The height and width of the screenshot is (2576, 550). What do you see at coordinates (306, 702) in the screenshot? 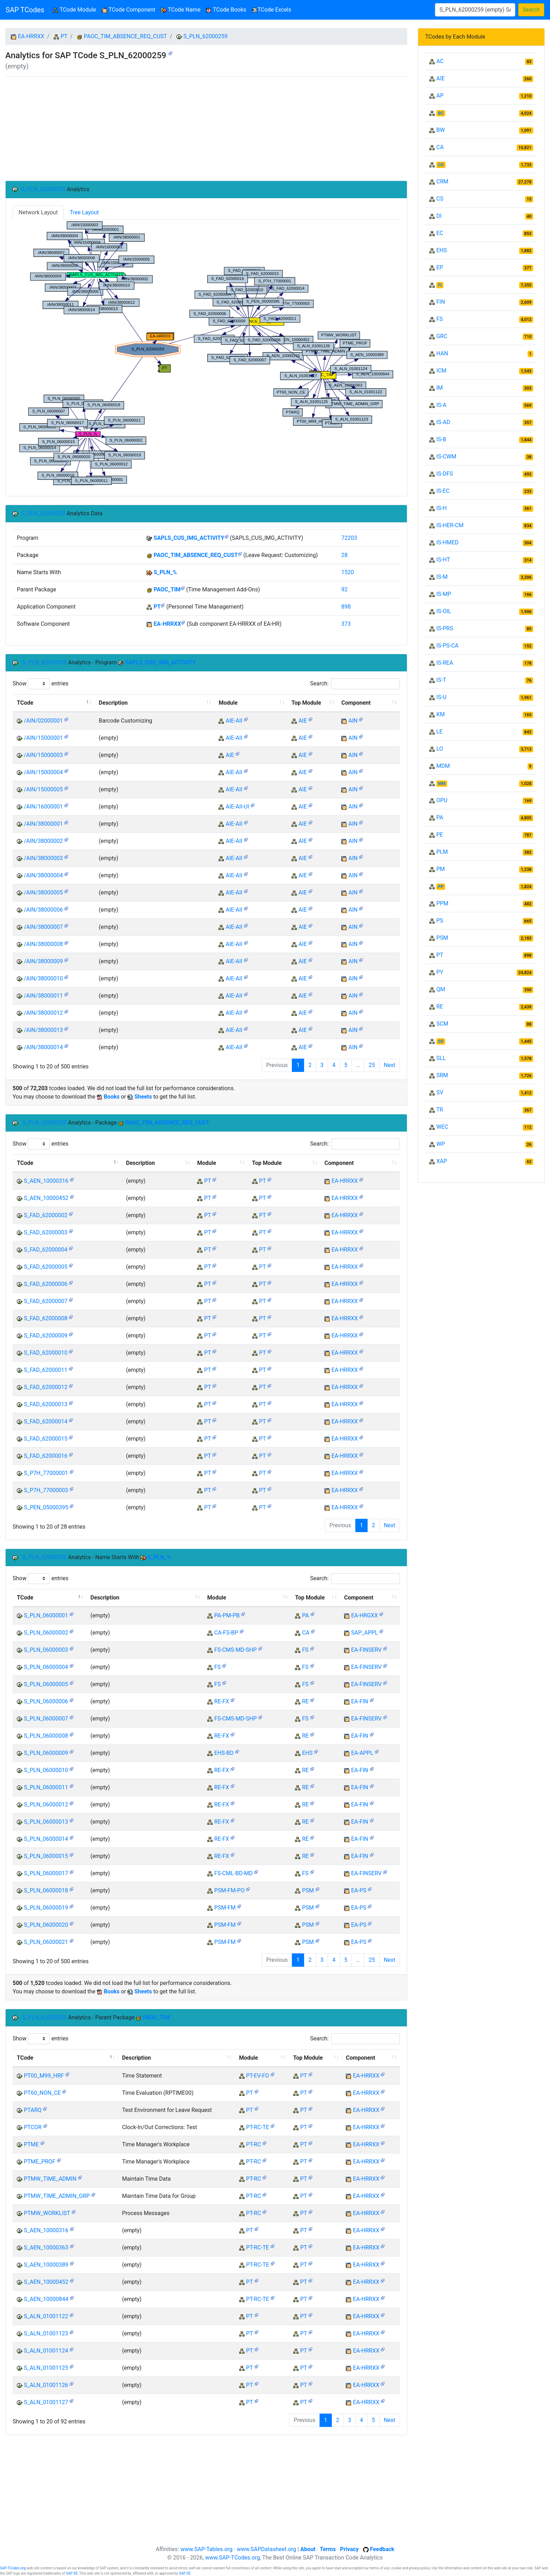
I see `Top Module [Top Module: activate to sort column ascending]` at bounding box center [306, 702].